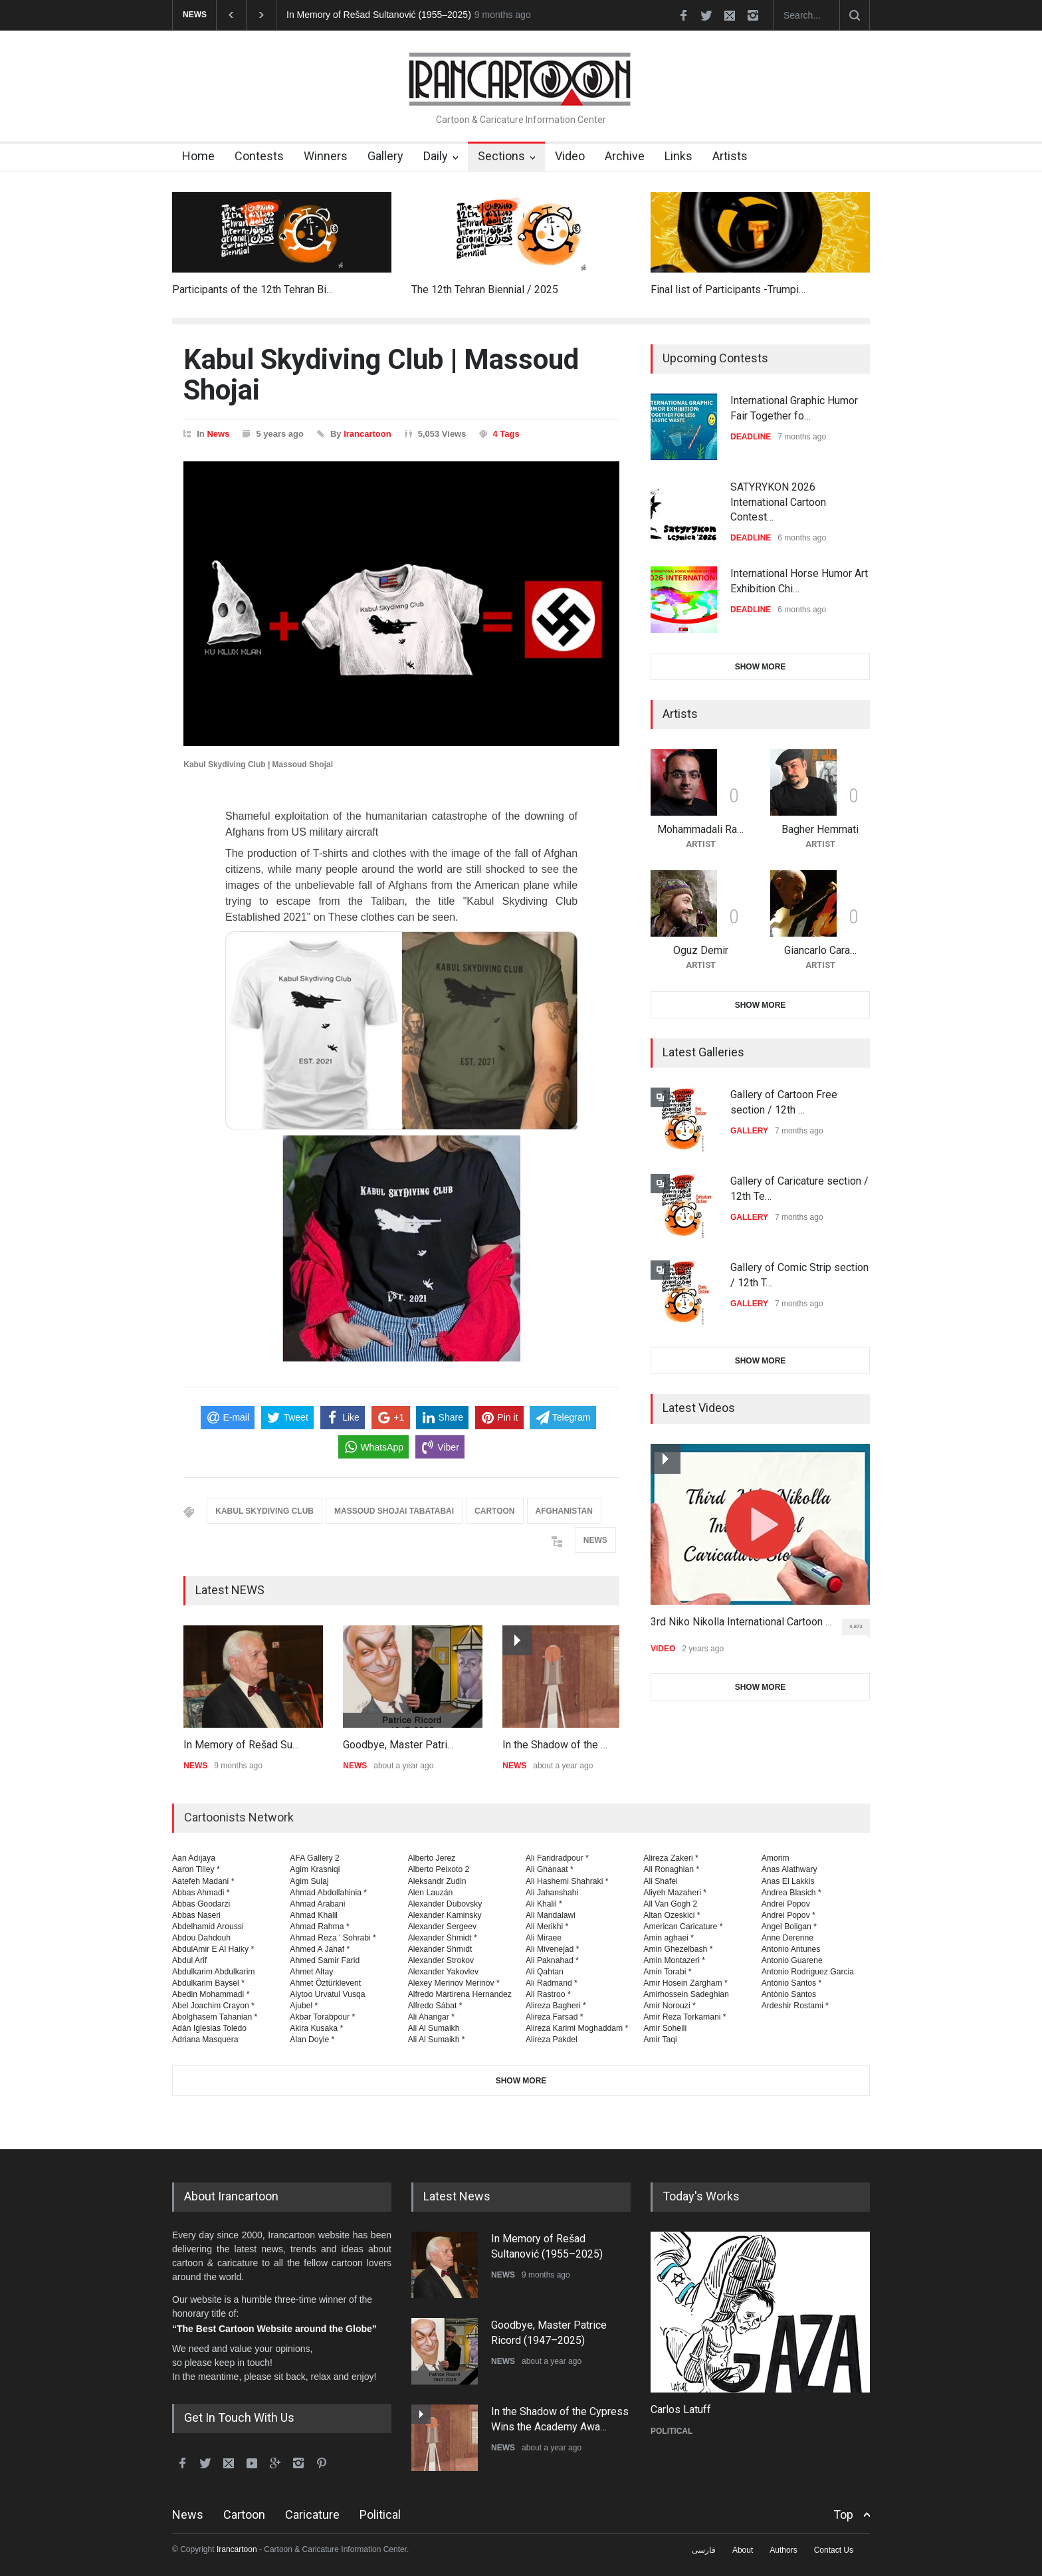  Describe the element at coordinates (431, 2017) in the screenshot. I see `Ali Ahangar *` at that location.